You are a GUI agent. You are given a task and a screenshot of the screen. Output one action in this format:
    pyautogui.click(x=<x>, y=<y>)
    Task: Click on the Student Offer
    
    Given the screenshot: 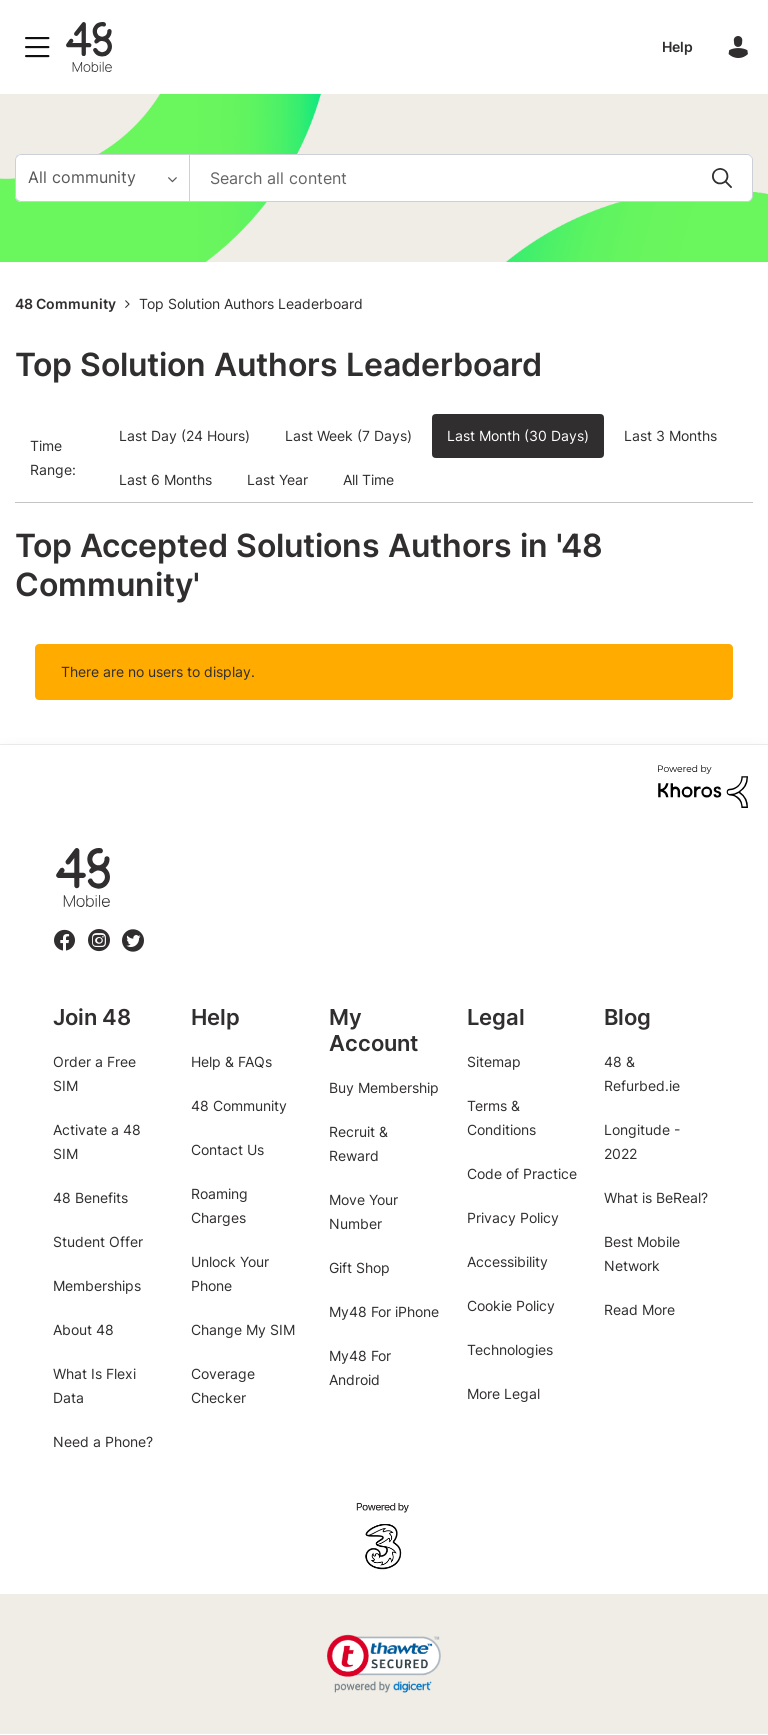 What is the action you would take?
    pyautogui.click(x=98, y=1241)
    